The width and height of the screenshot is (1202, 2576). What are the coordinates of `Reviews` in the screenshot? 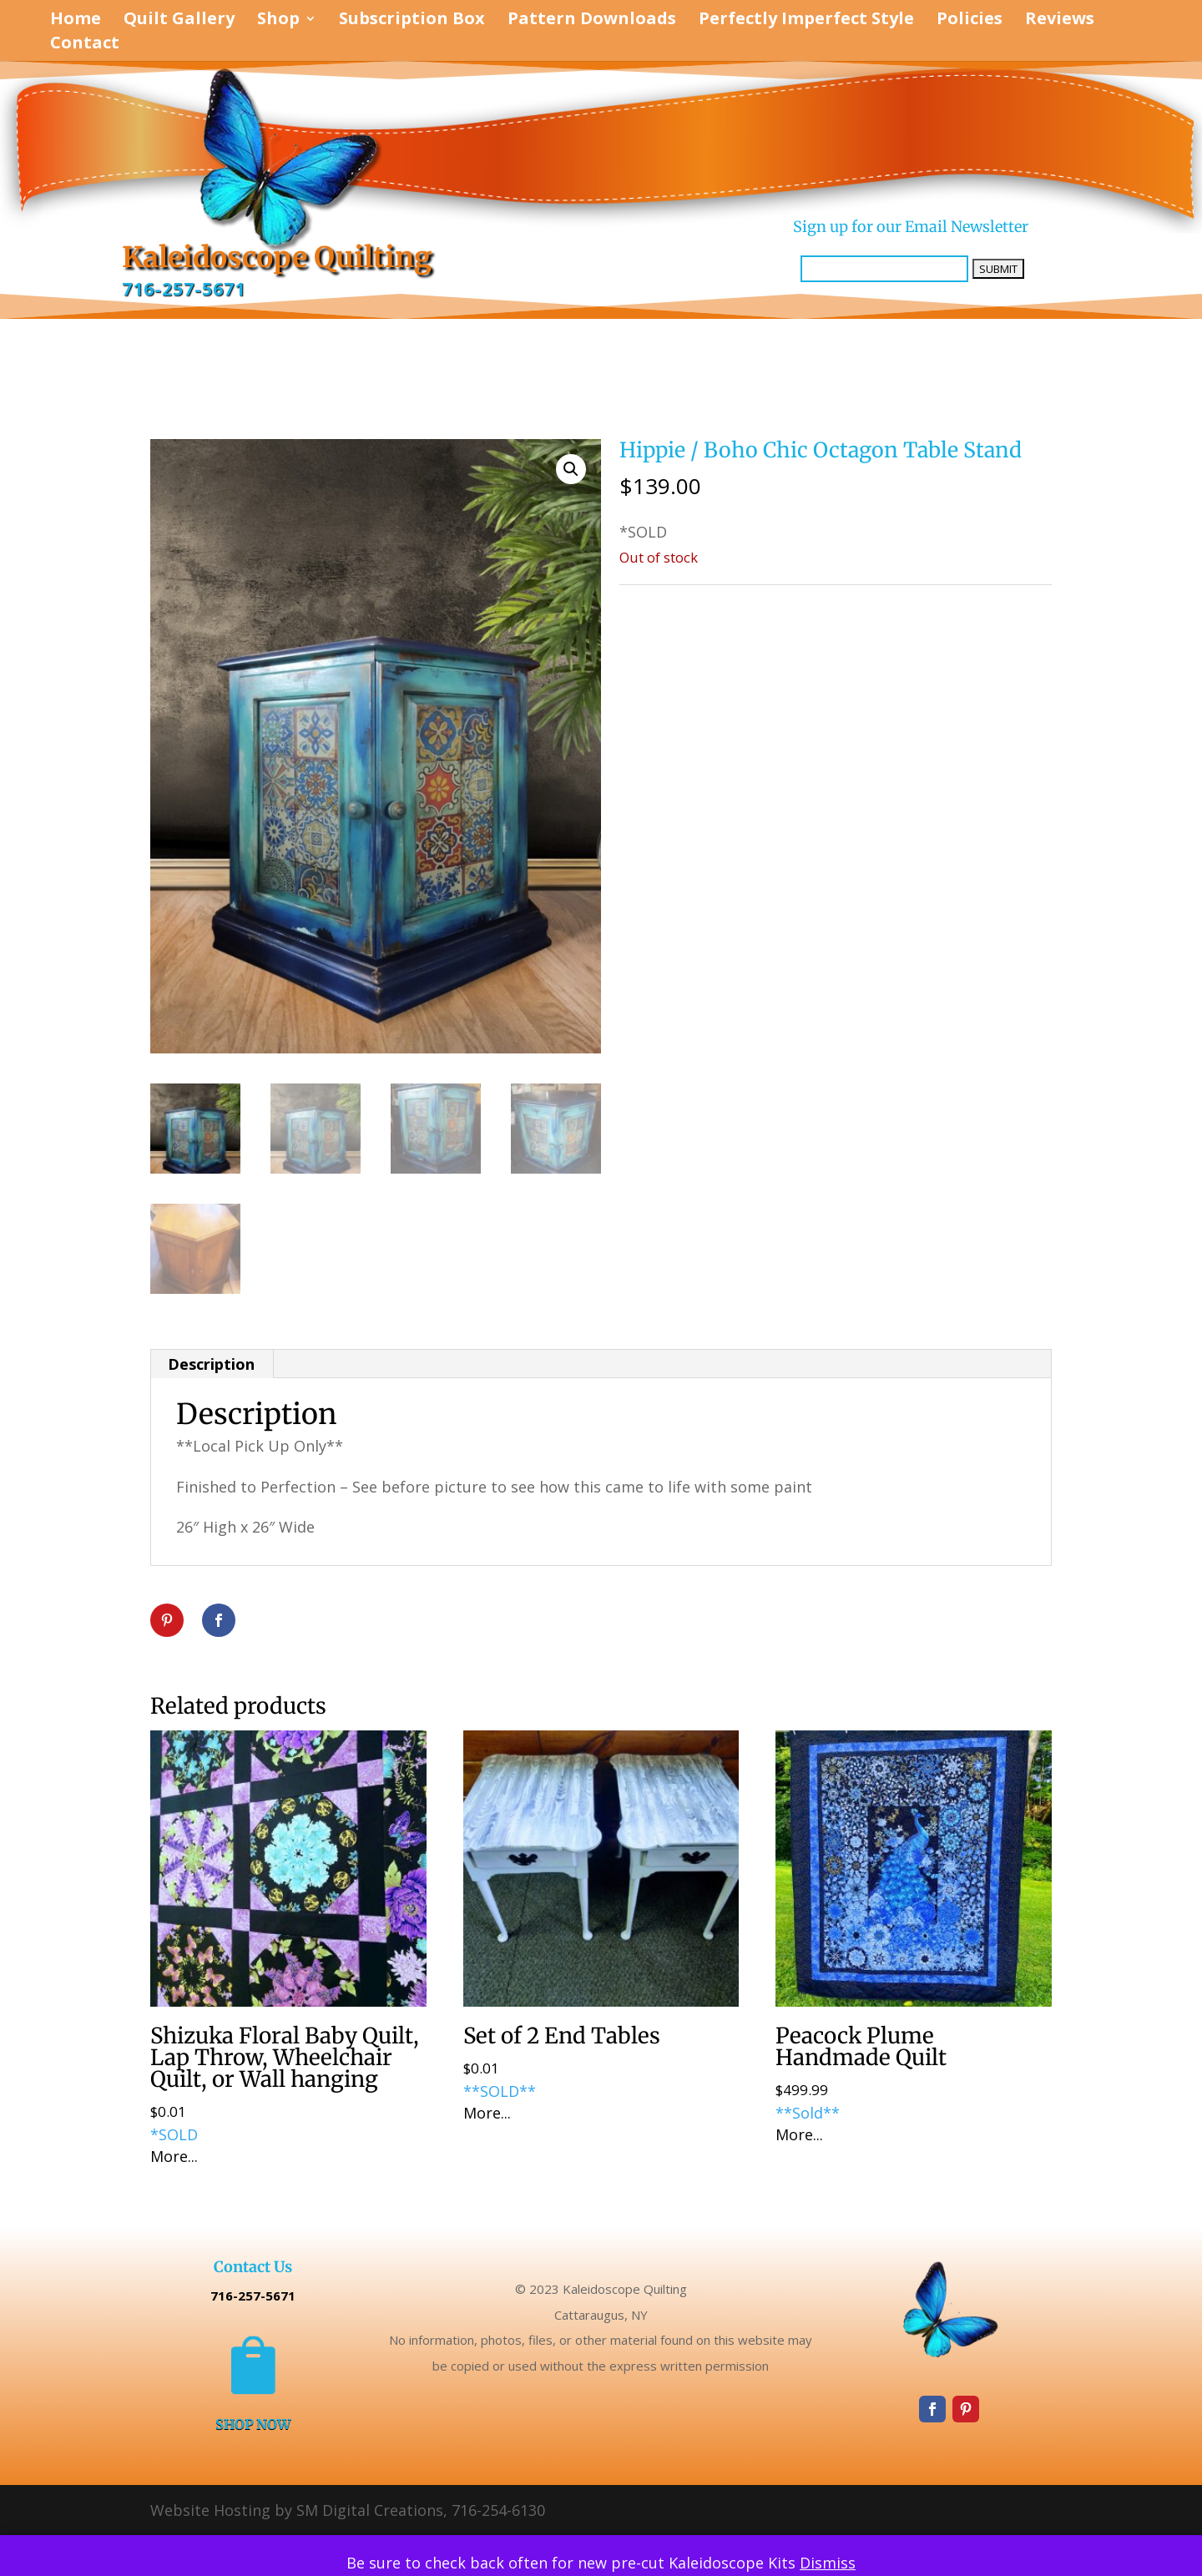 It's located at (1059, 21).